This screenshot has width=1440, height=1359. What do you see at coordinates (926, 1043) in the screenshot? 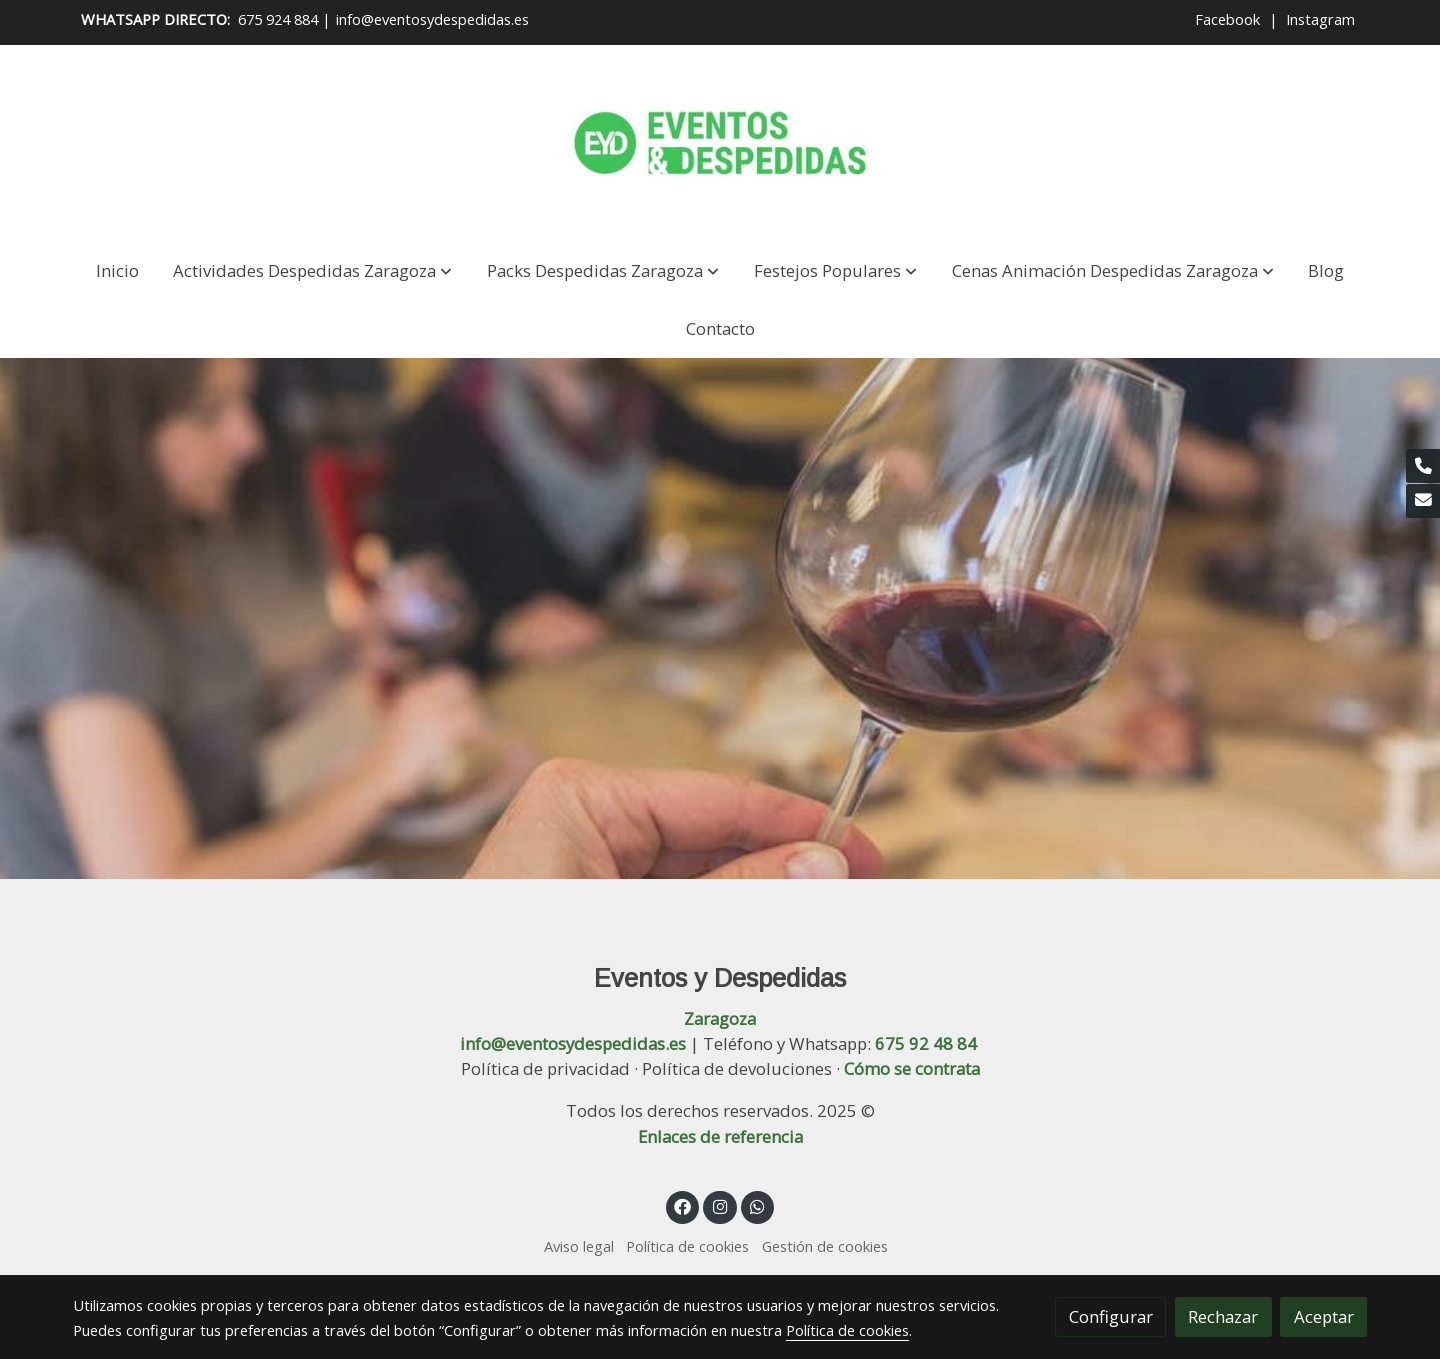
I see `675 92 48 84` at bounding box center [926, 1043].